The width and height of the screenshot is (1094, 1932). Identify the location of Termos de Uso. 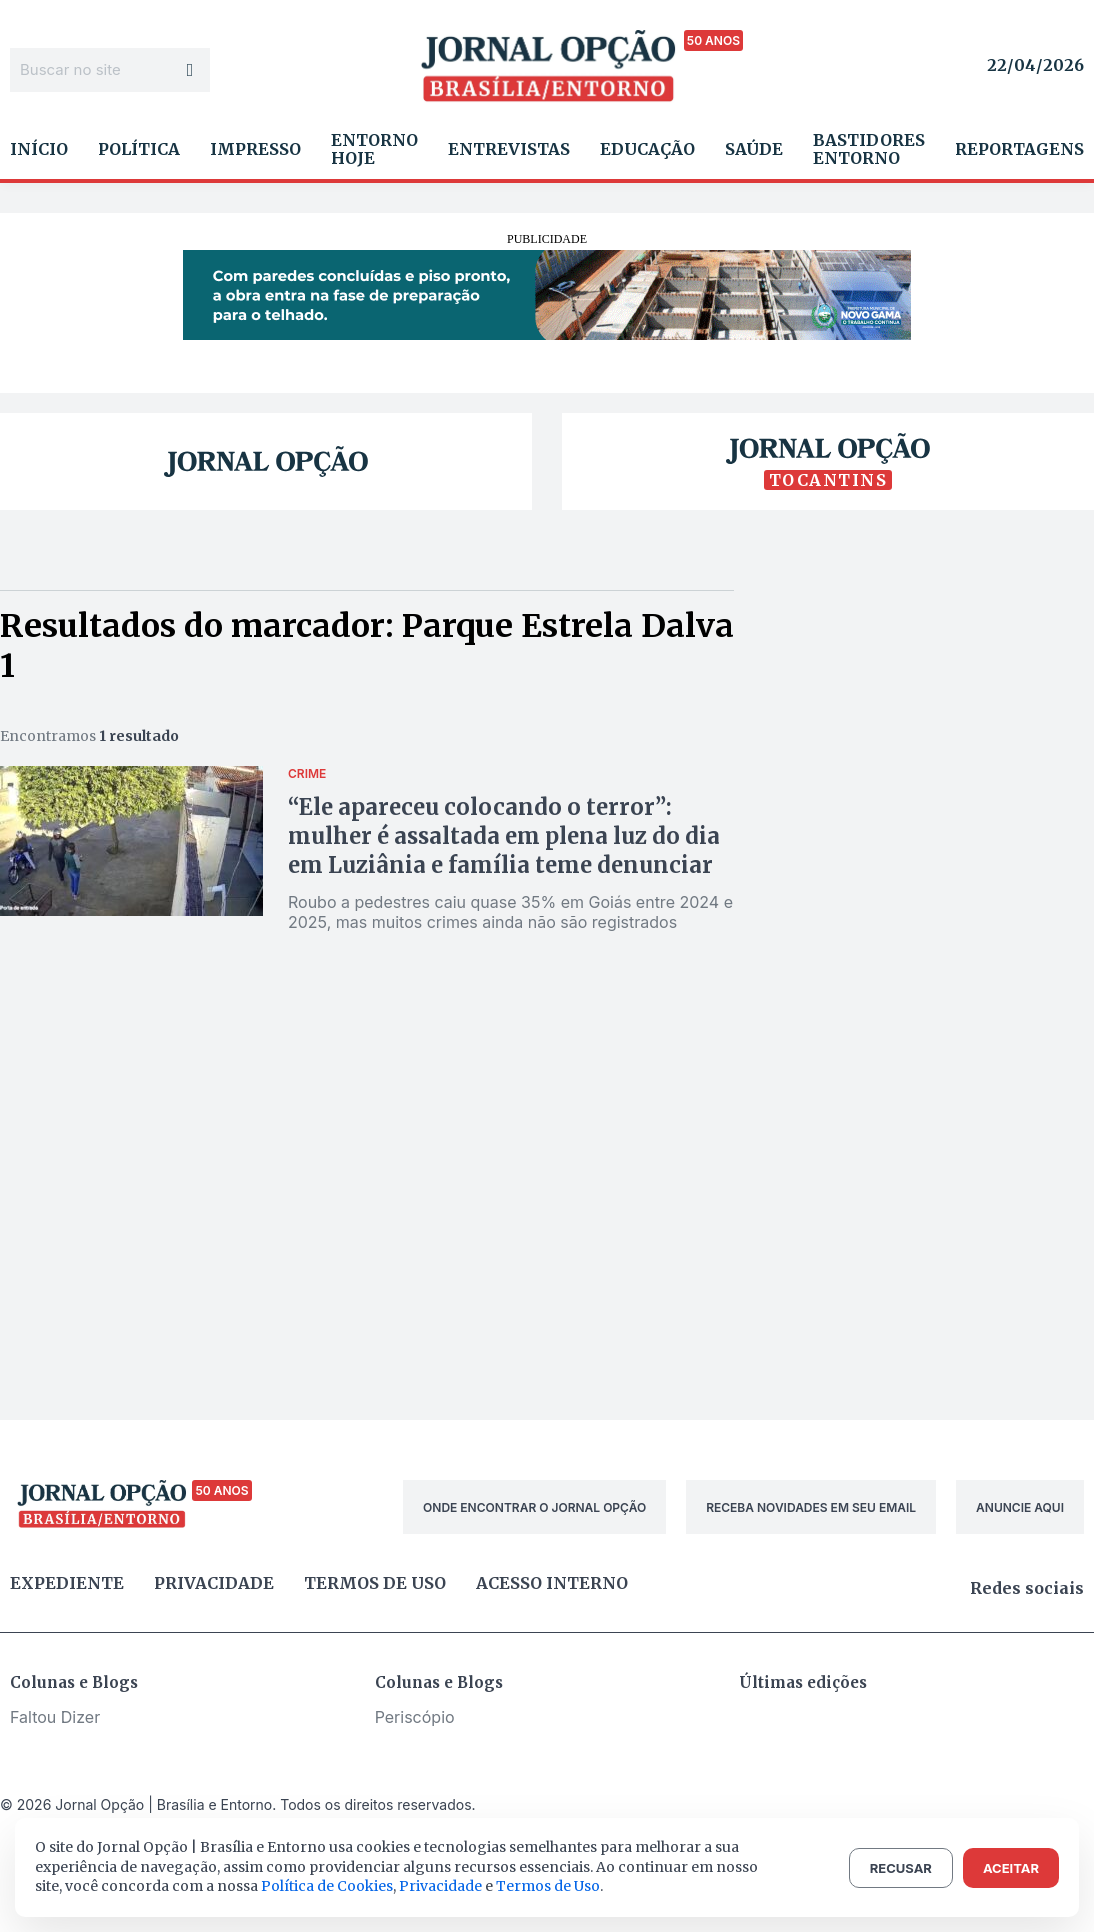
(548, 1886).